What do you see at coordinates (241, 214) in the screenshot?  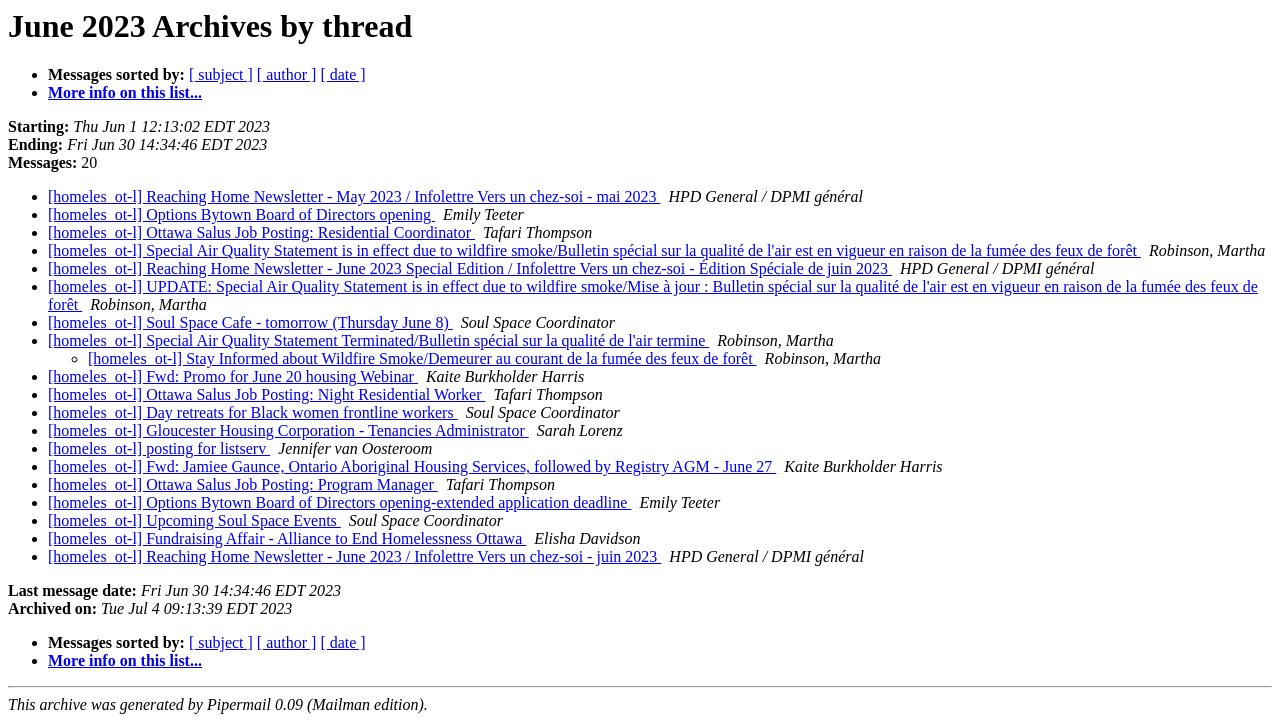 I see `[homeles_ot-l] Options Bytown Board of Directors opening` at bounding box center [241, 214].